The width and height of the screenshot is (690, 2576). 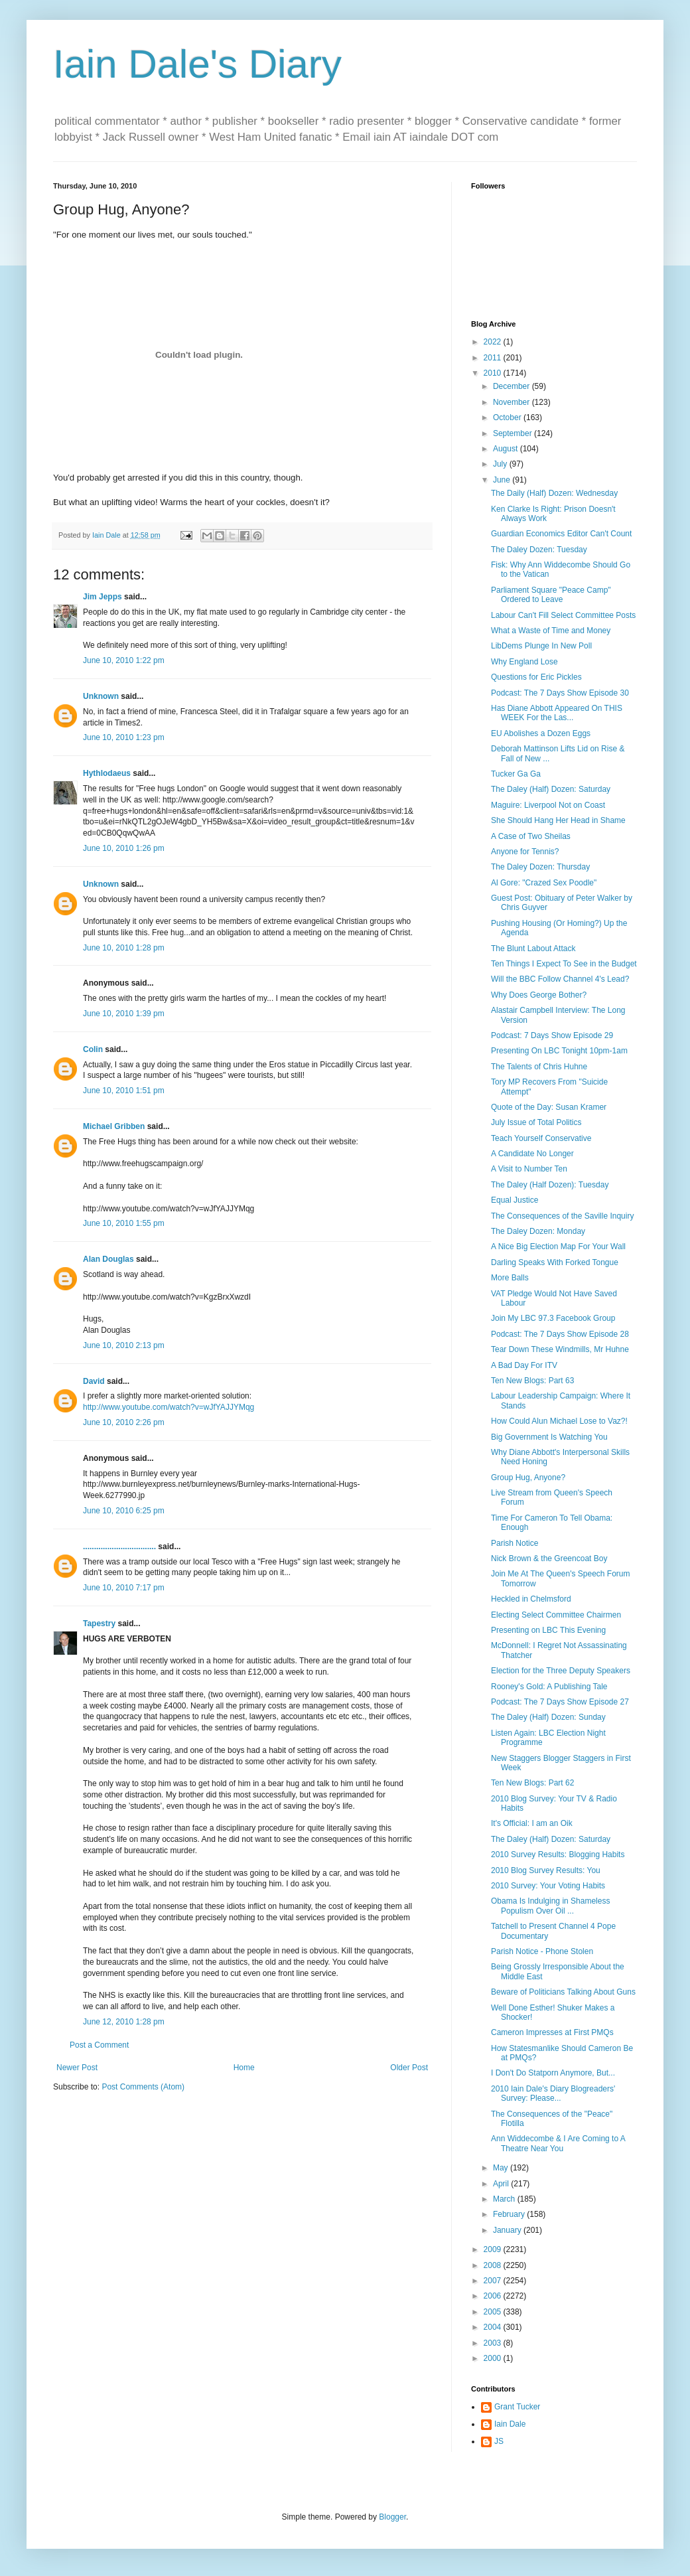 What do you see at coordinates (502, 2183) in the screenshot?
I see `April` at bounding box center [502, 2183].